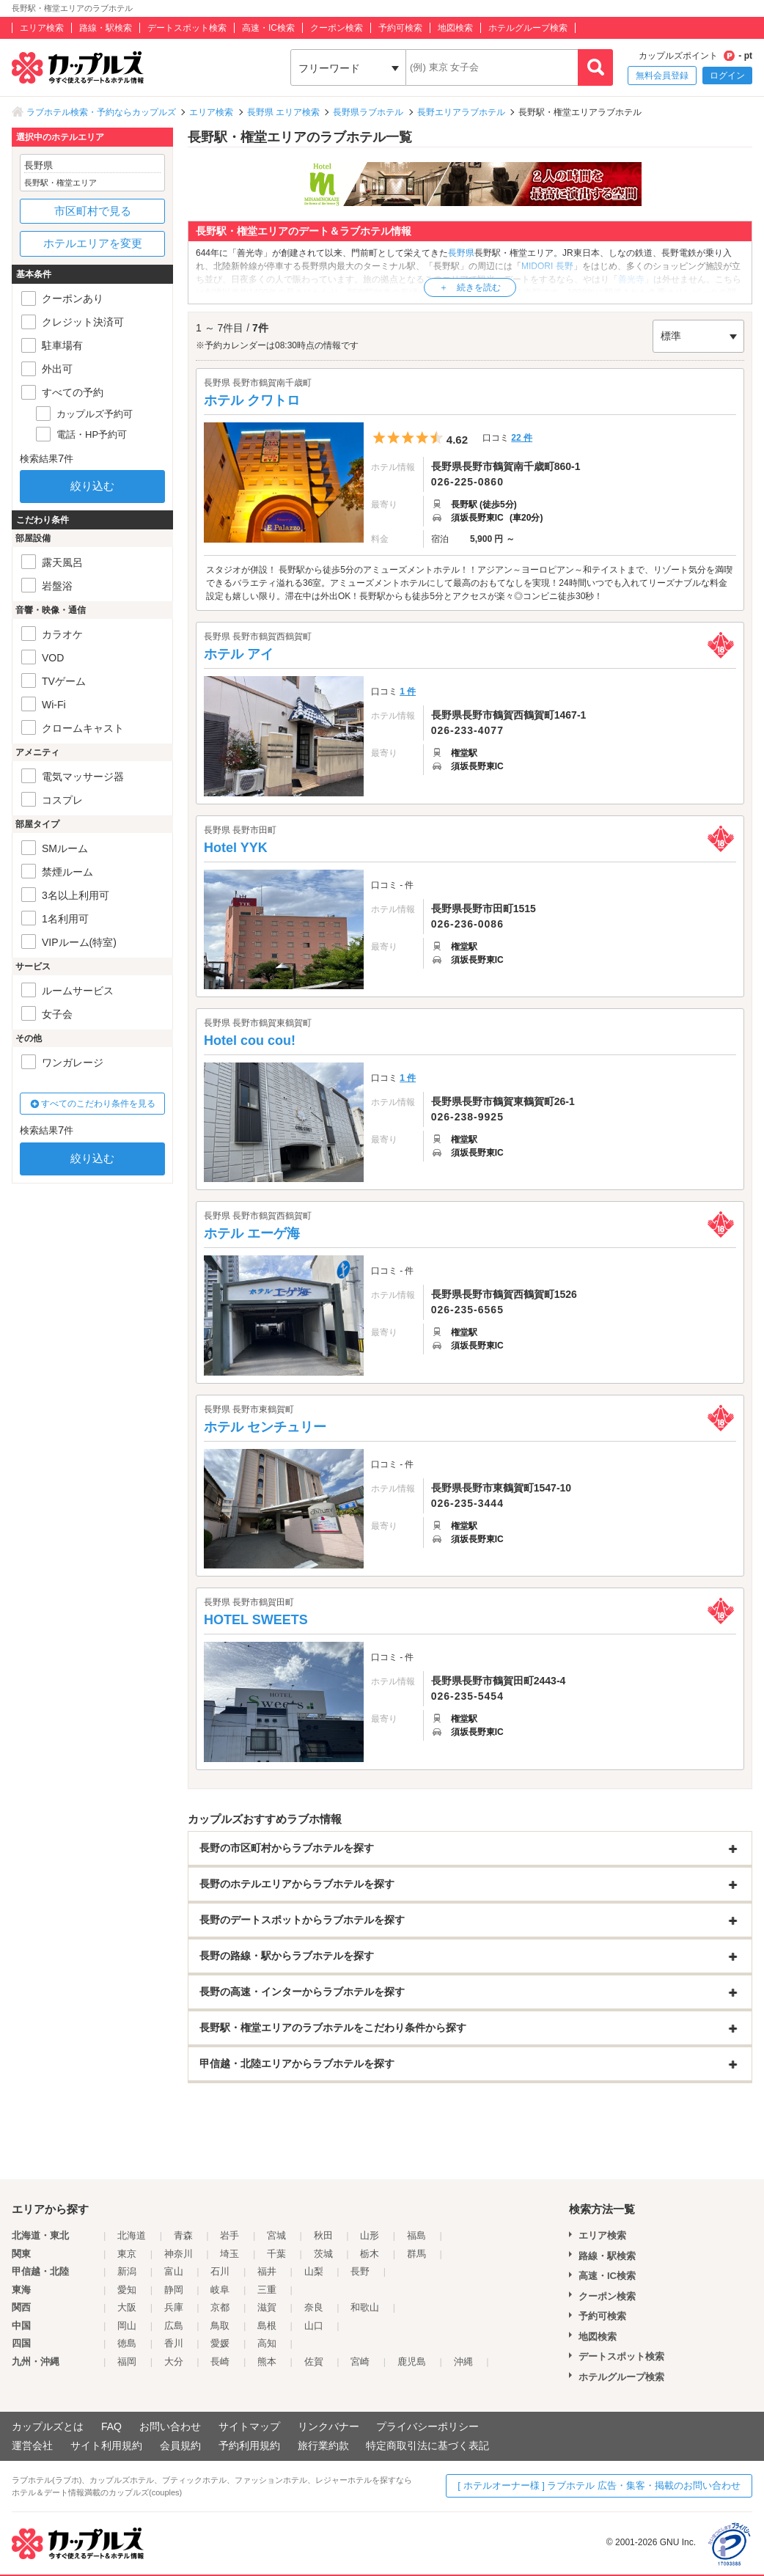 This screenshot has height=2576, width=764. What do you see at coordinates (455, 28) in the screenshot?
I see `地図検索` at bounding box center [455, 28].